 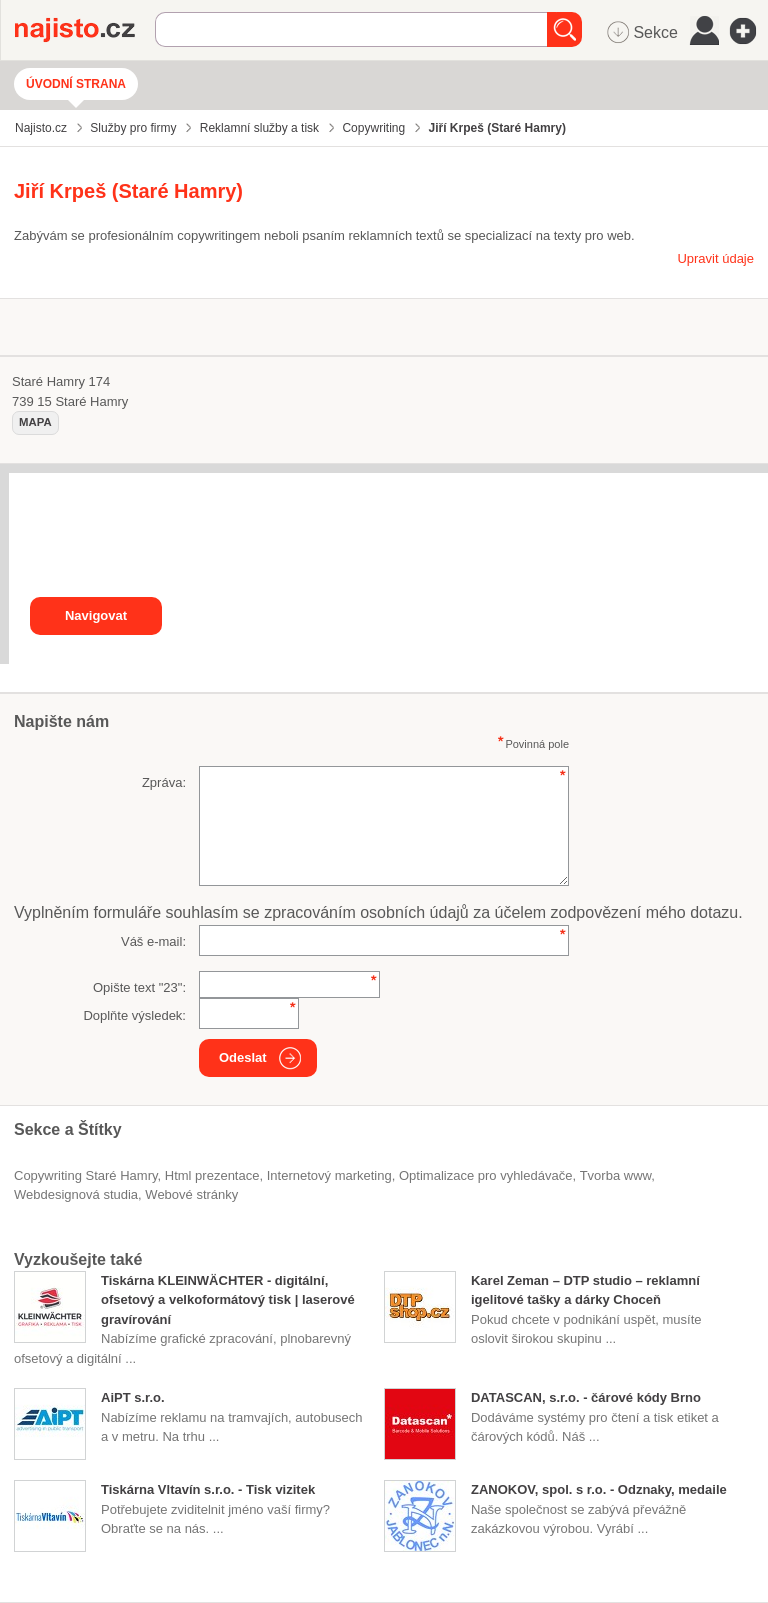 What do you see at coordinates (208, 1489) in the screenshot?
I see `Tiskárna Vltavín s.r.o. - Tisk vizitek` at bounding box center [208, 1489].